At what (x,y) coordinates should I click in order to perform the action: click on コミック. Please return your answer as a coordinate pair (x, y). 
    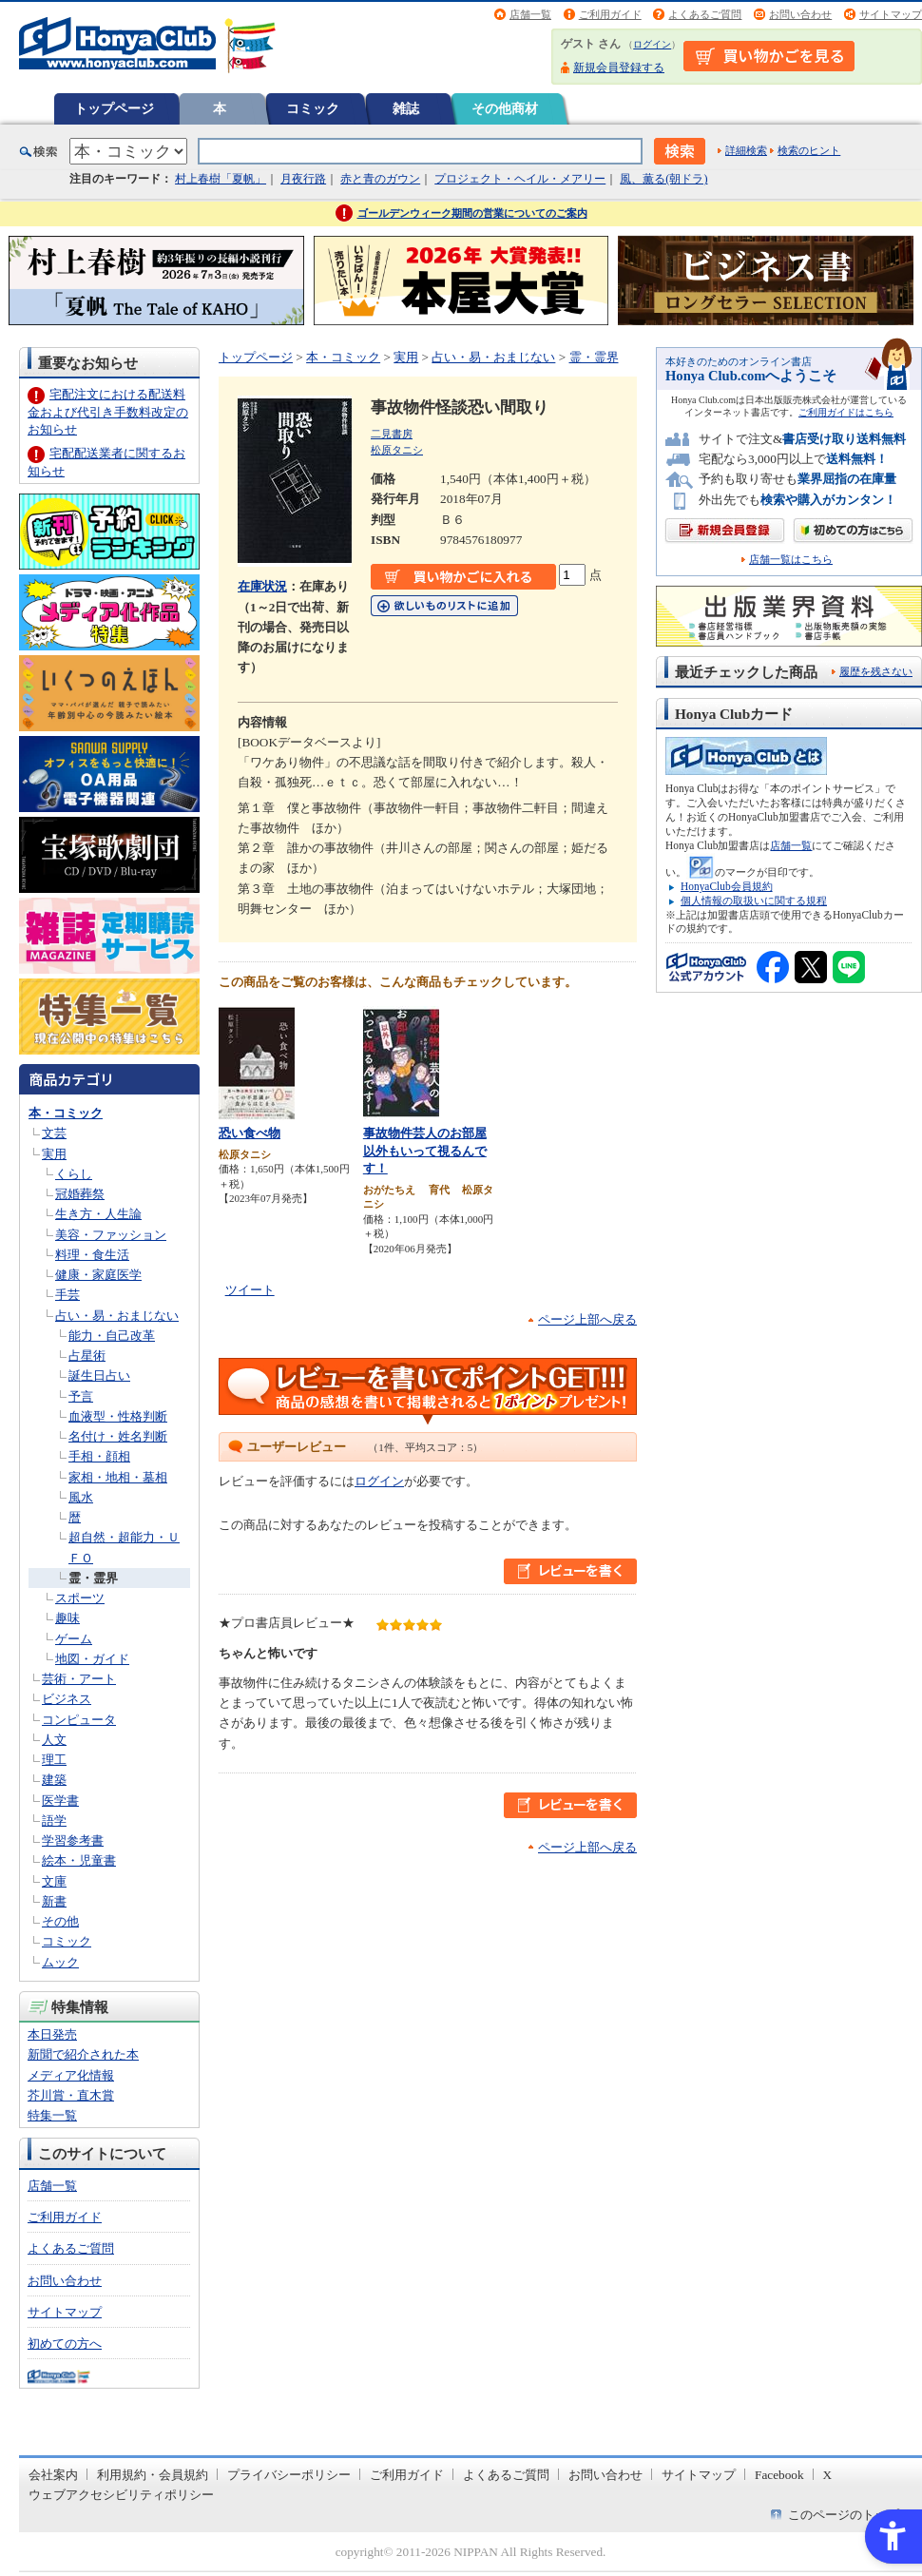
    Looking at the image, I should click on (312, 108).